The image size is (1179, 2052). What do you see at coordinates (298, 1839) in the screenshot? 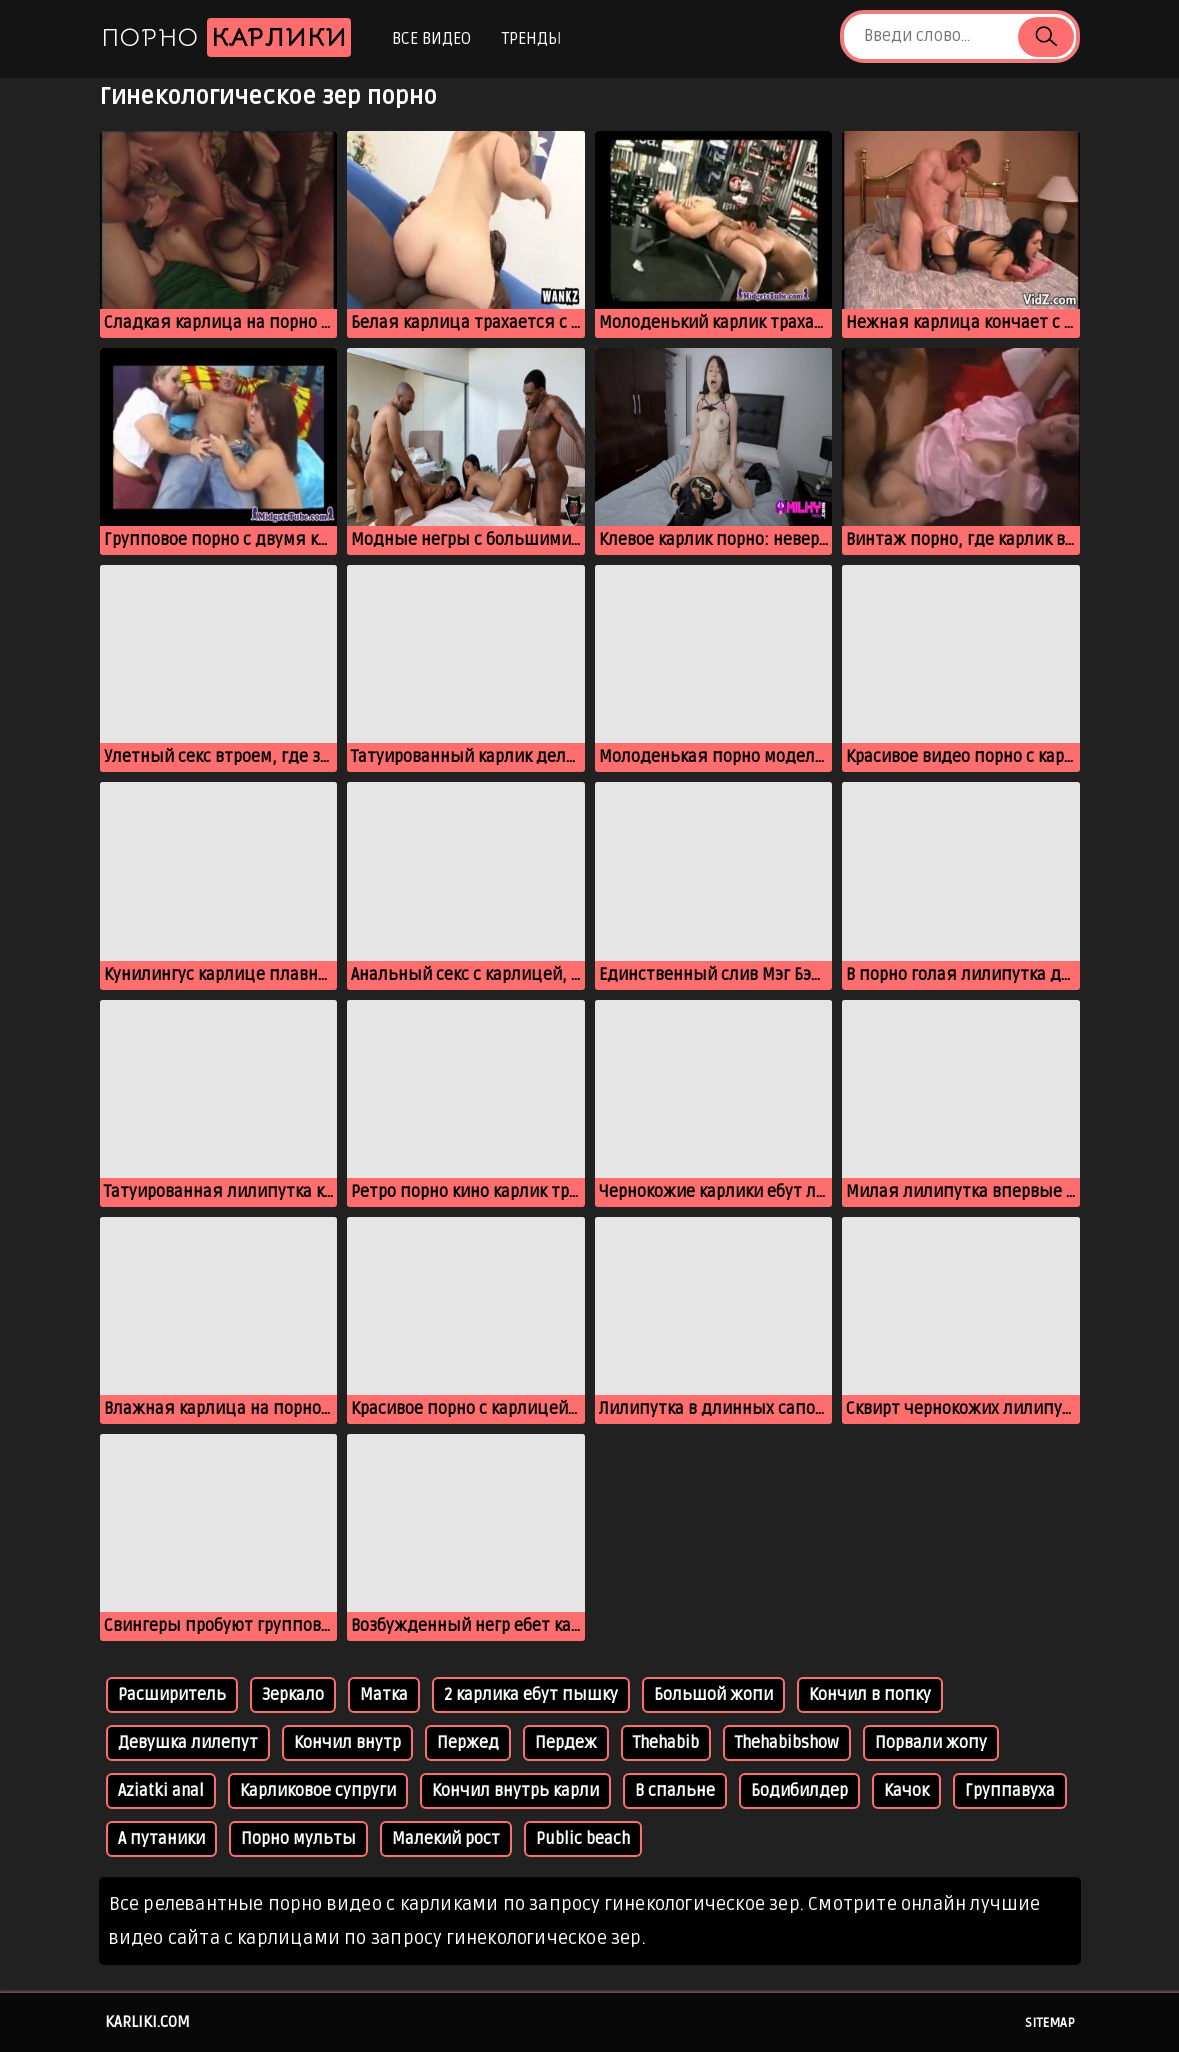
I see `Порно мульты` at bounding box center [298, 1839].